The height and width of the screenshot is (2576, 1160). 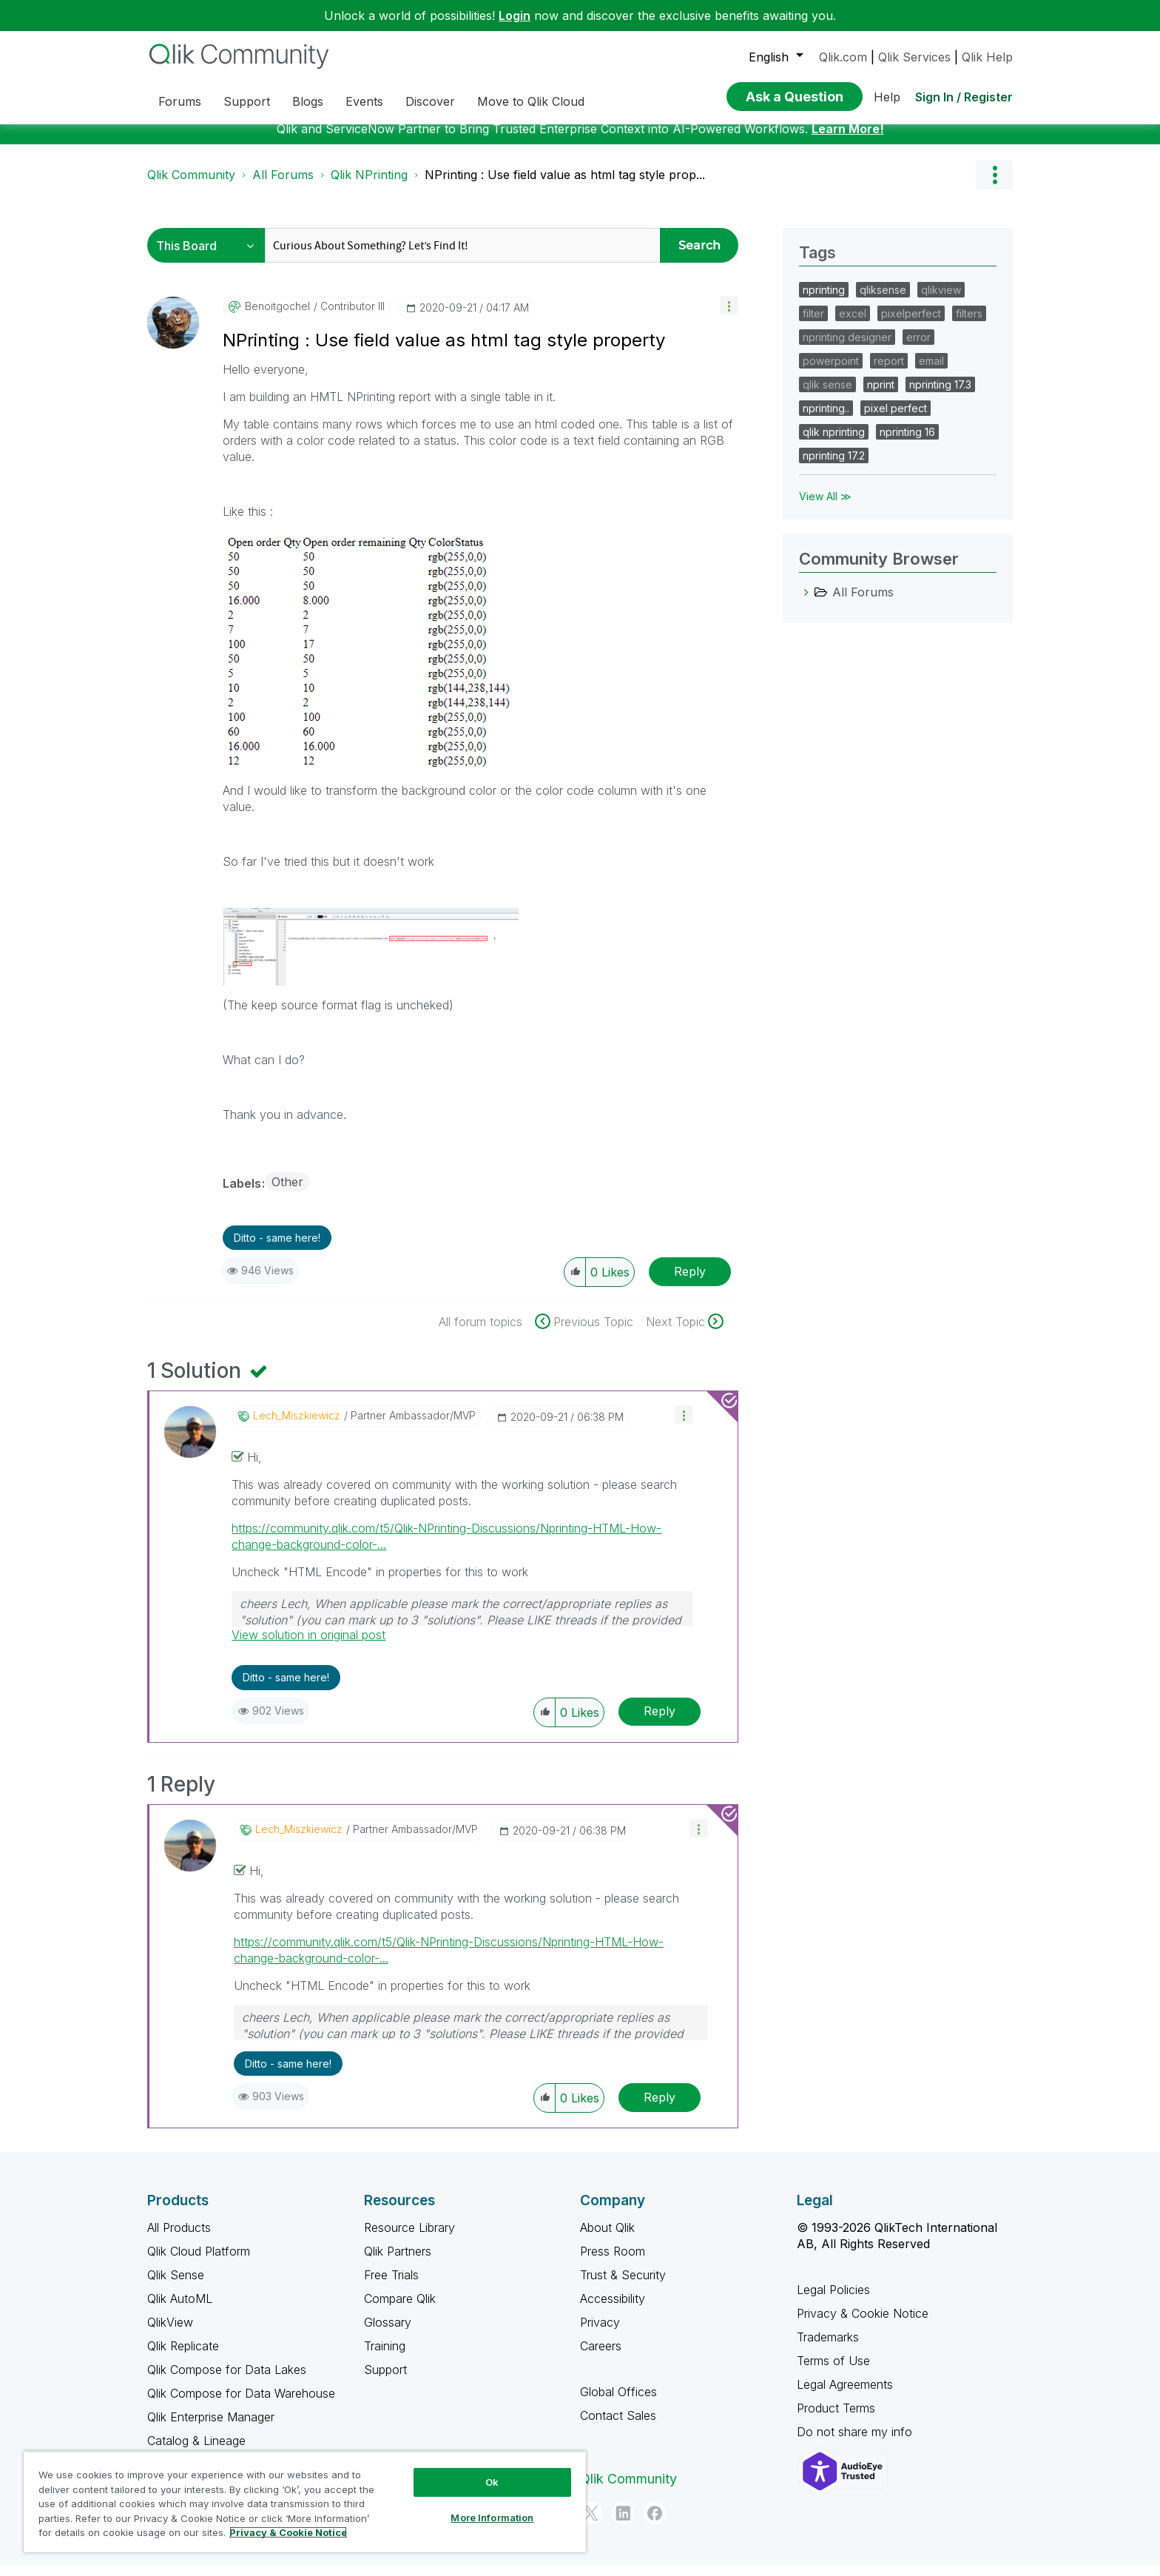 I want to click on QlikView, so click(x=170, y=2333).